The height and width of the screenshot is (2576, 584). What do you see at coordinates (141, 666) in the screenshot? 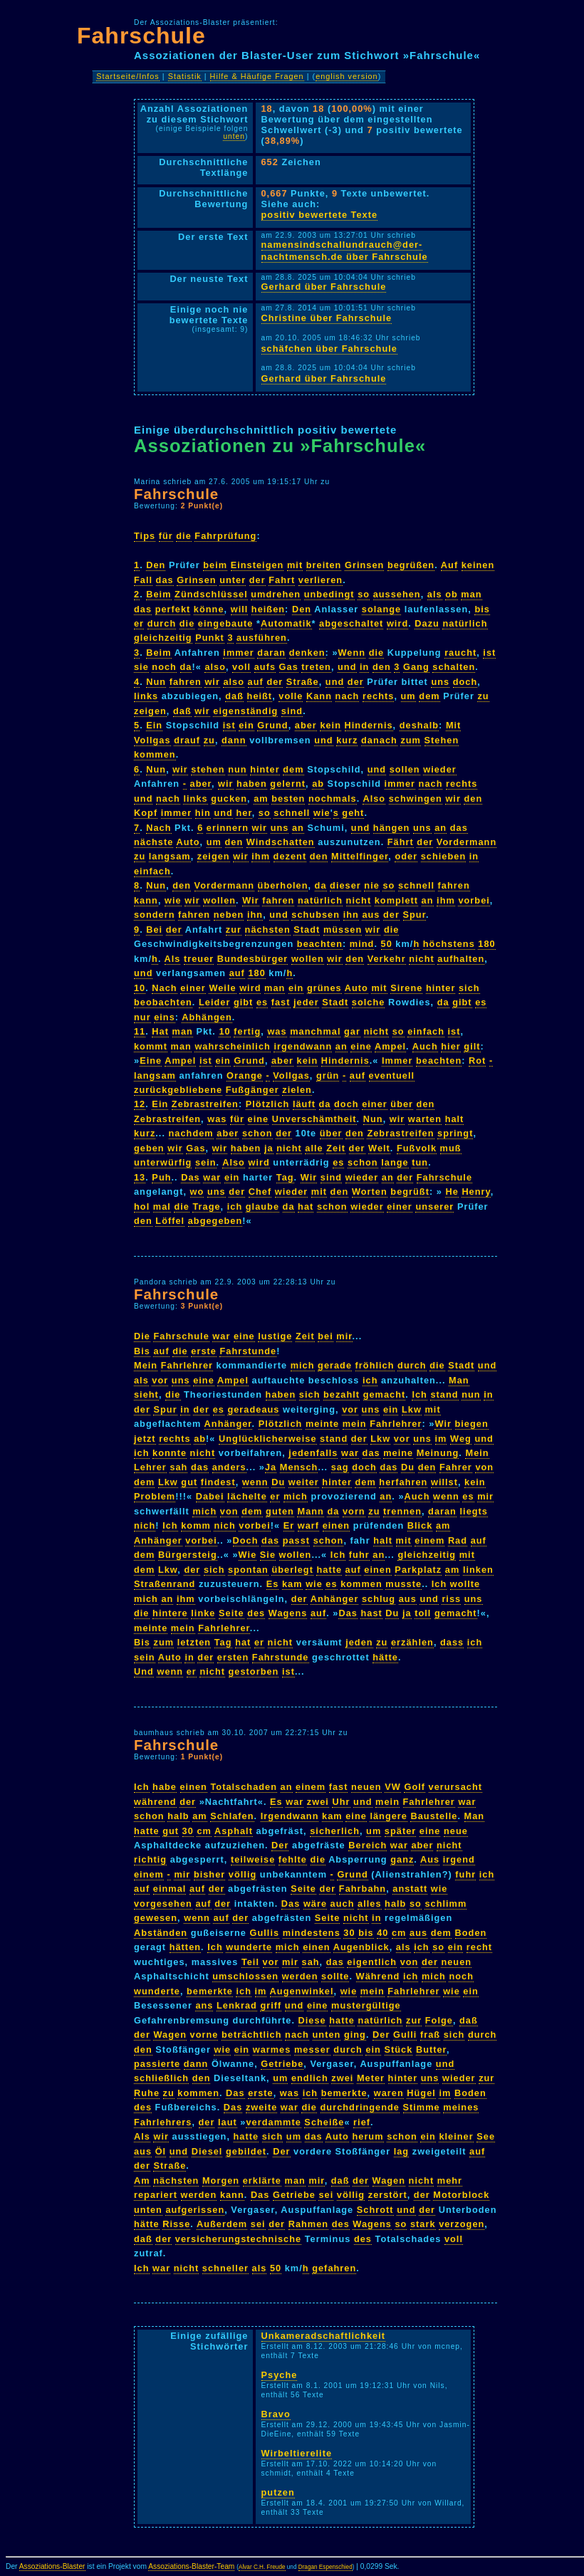
I see `sie` at bounding box center [141, 666].